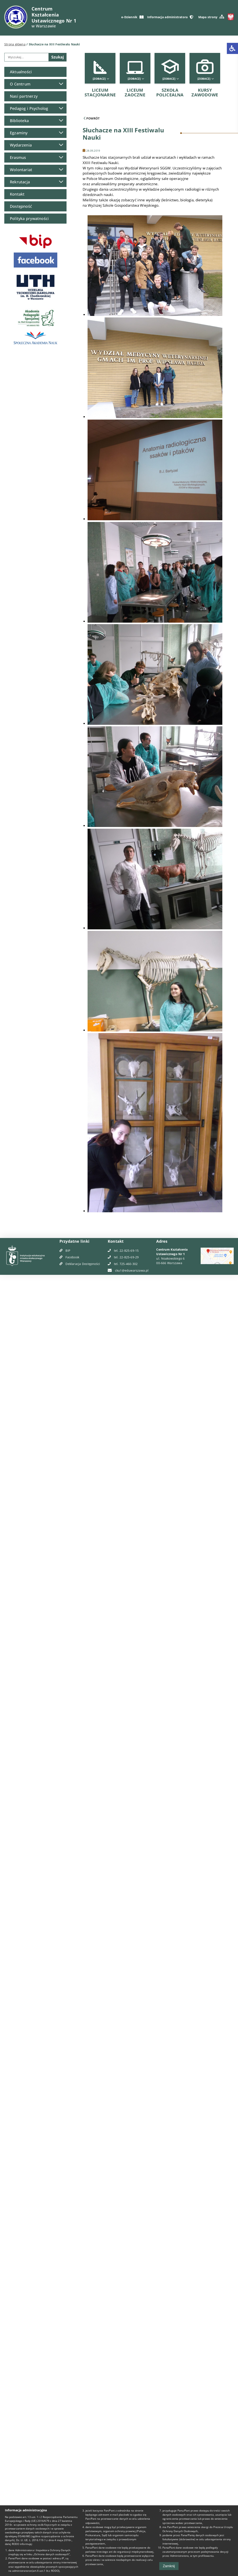 This screenshot has width=238, height=2576. What do you see at coordinates (17, 194) in the screenshot?
I see `Kontakt` at bounding box center [17, 194].